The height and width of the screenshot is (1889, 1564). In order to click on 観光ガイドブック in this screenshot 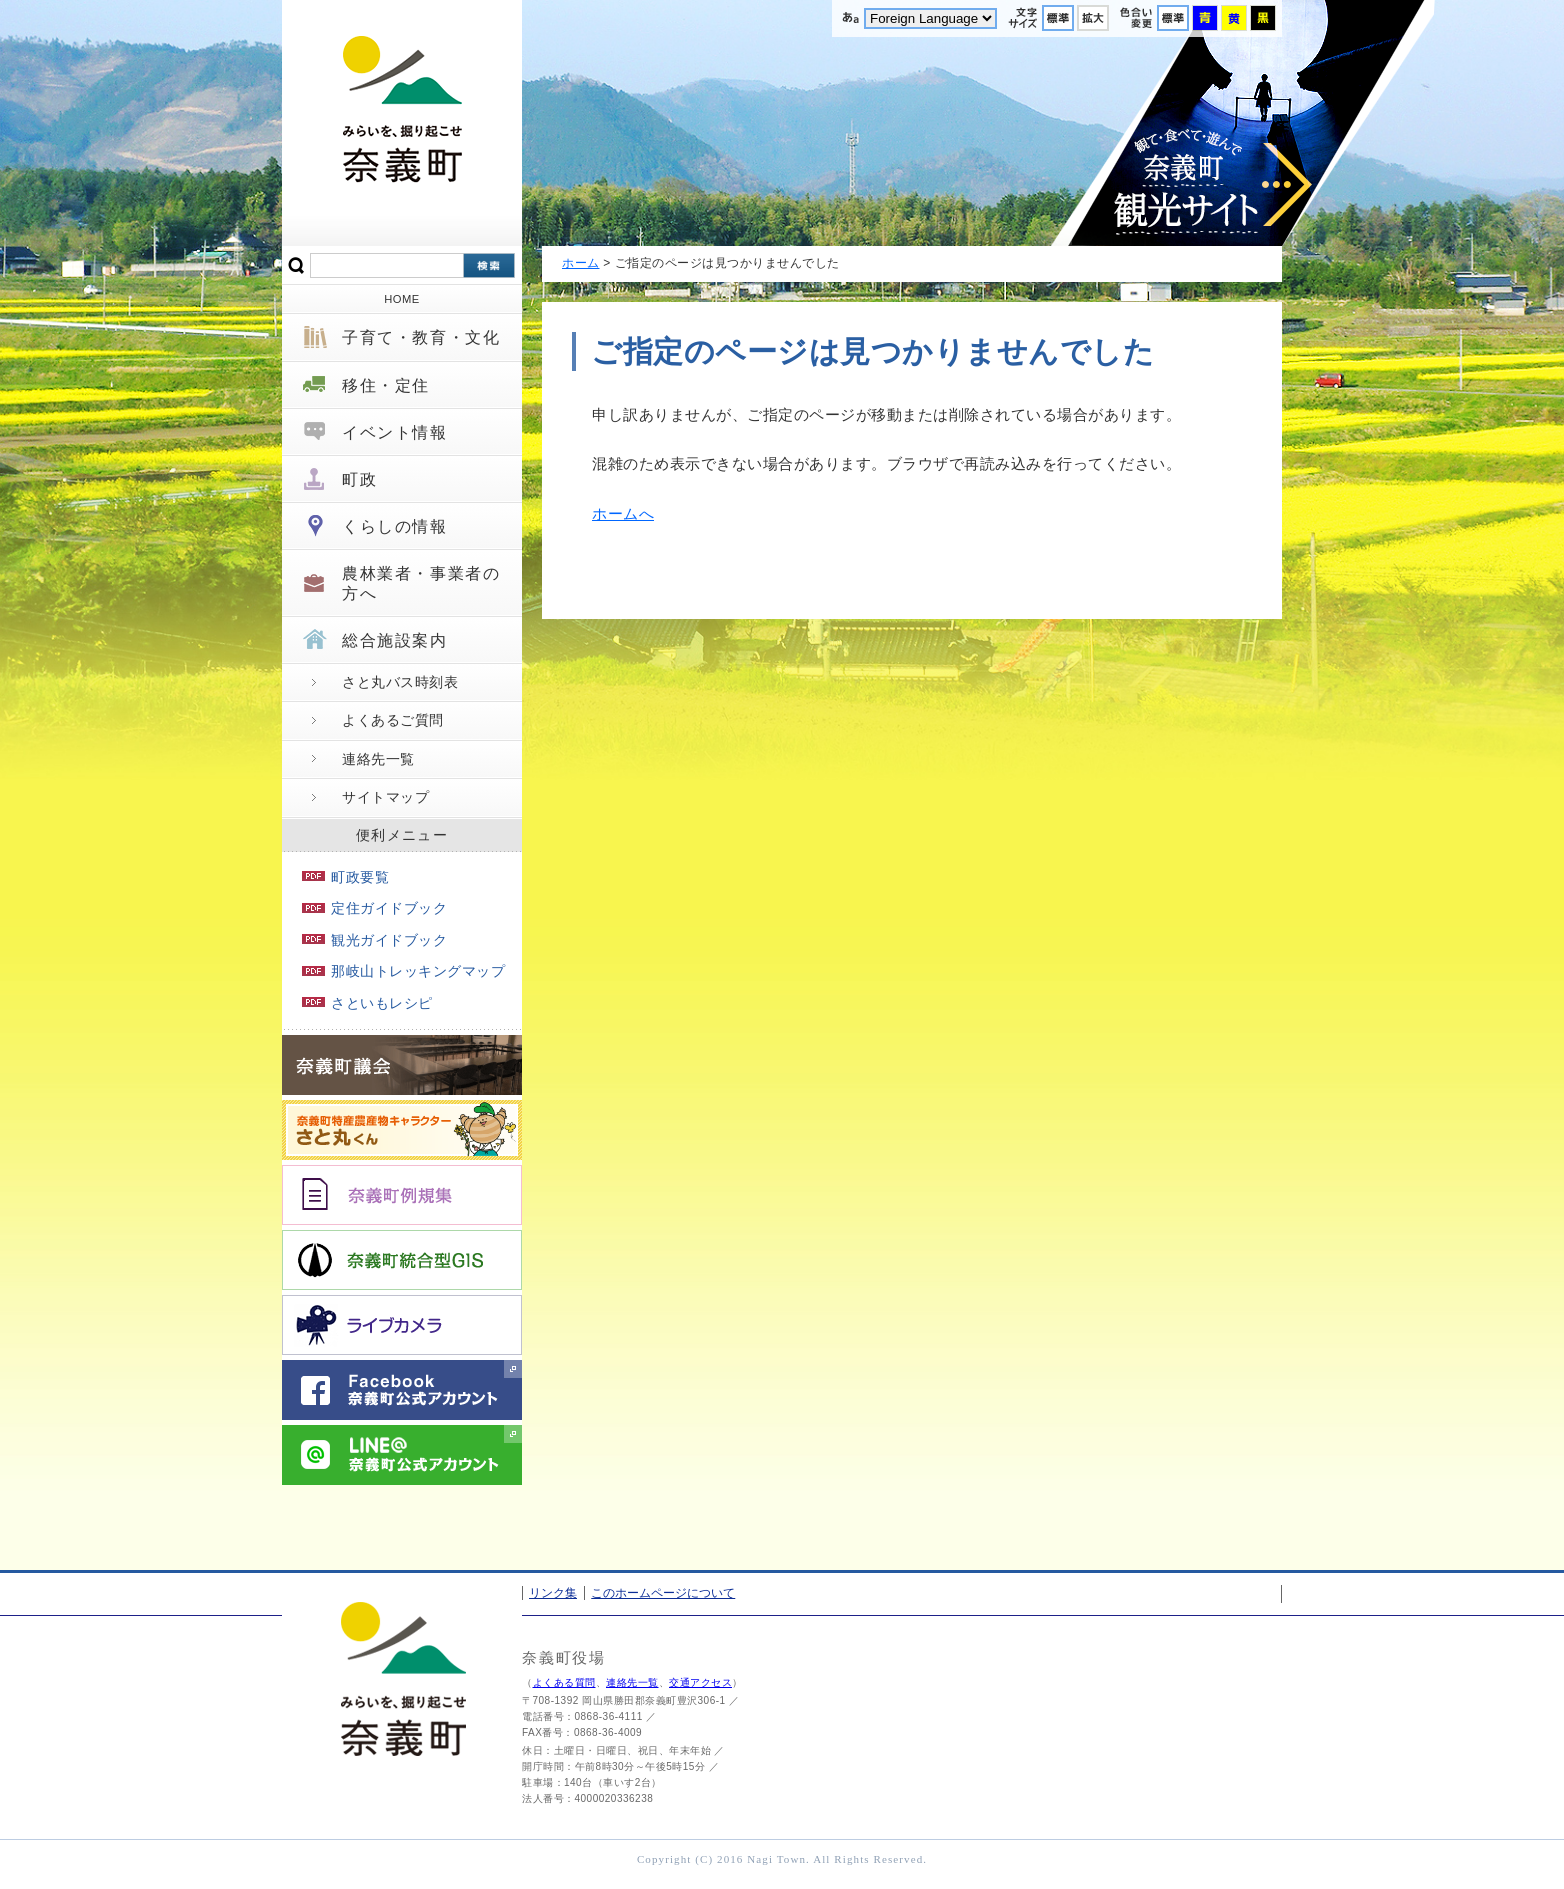, I will do `click(374, 940)`.